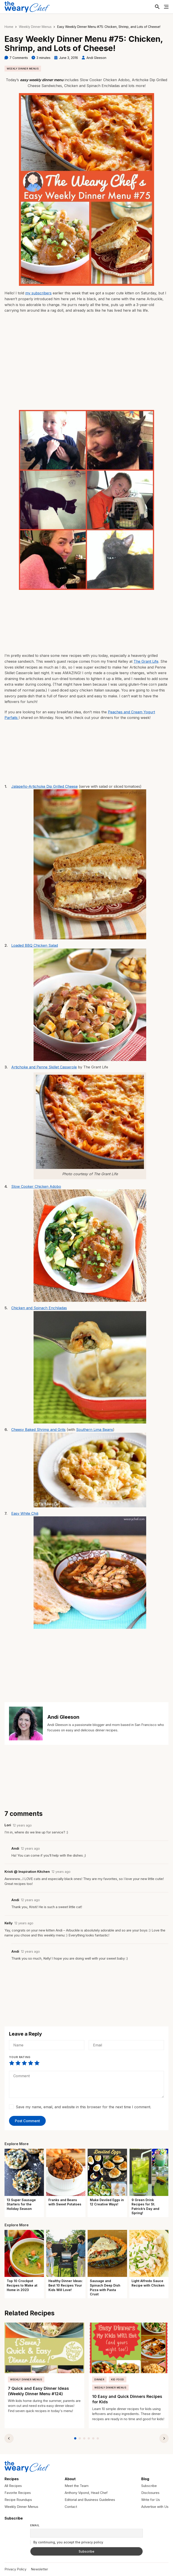 This screenshot has width=173, height=2576. Describe the element at coordinates (11, 2063) in the screenshot. I see `Very poor` at that location.